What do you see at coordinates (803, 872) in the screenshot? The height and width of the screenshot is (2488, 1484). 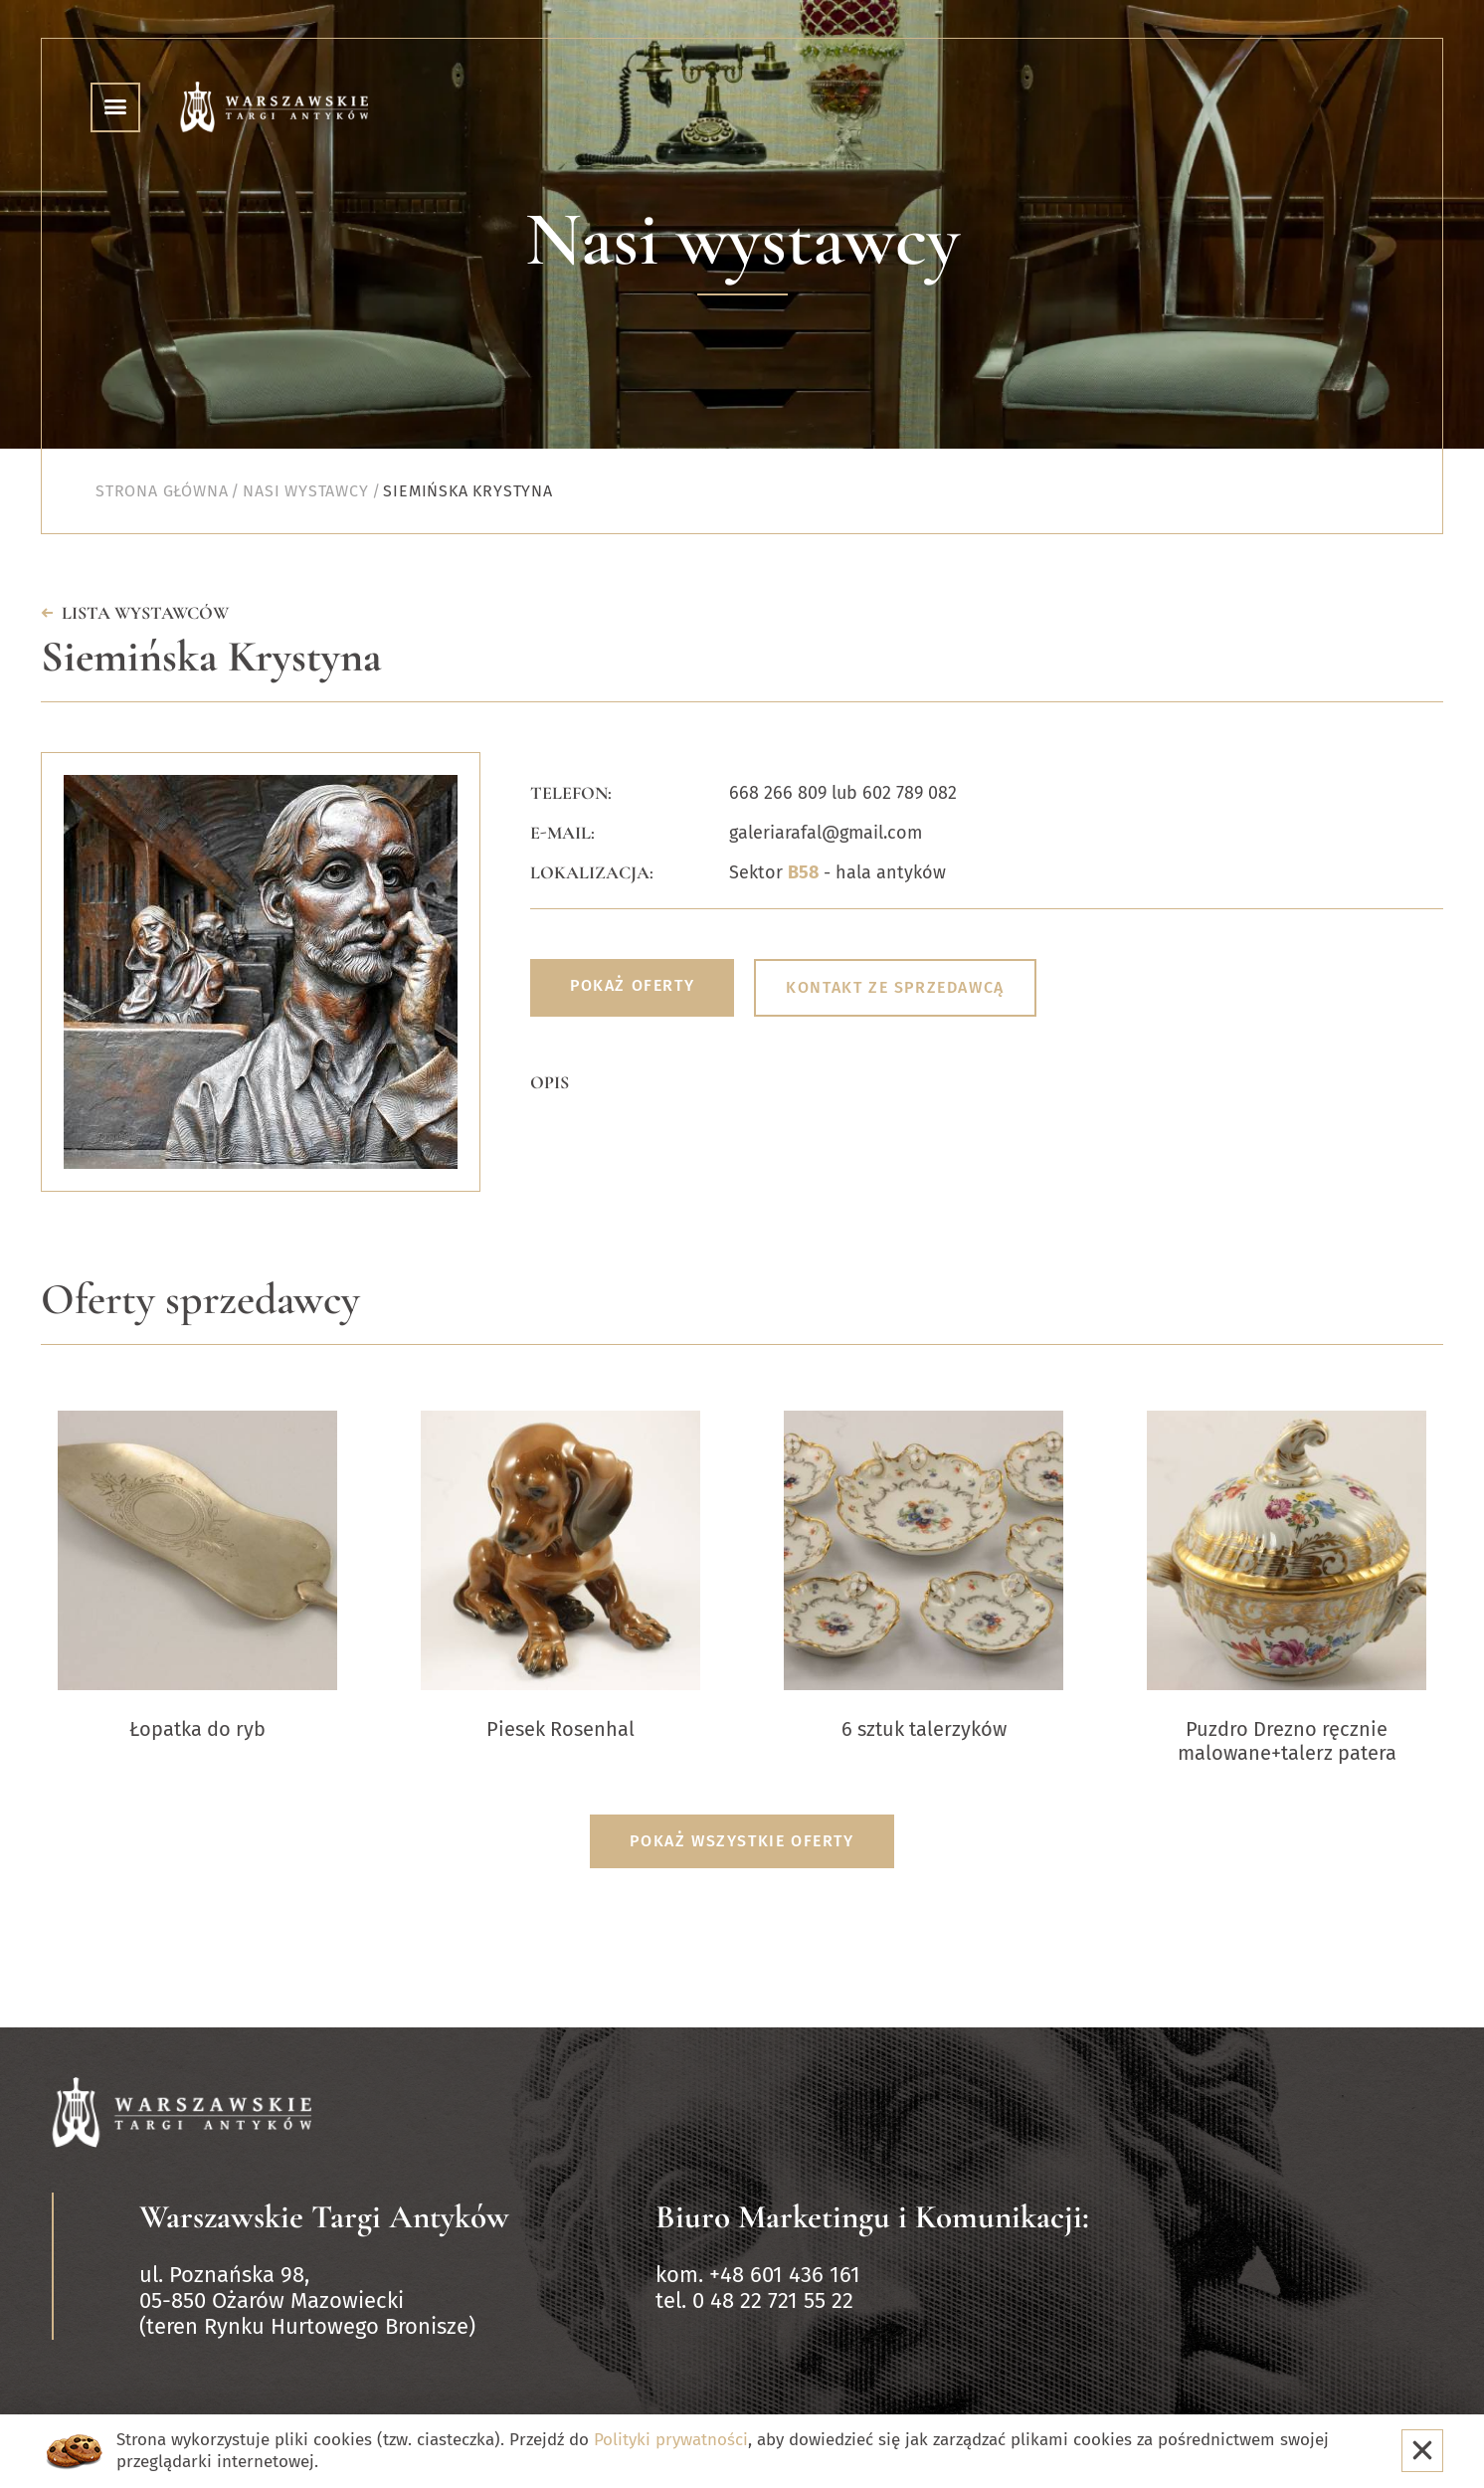 I see `B58` at bounding box center [803, 872].